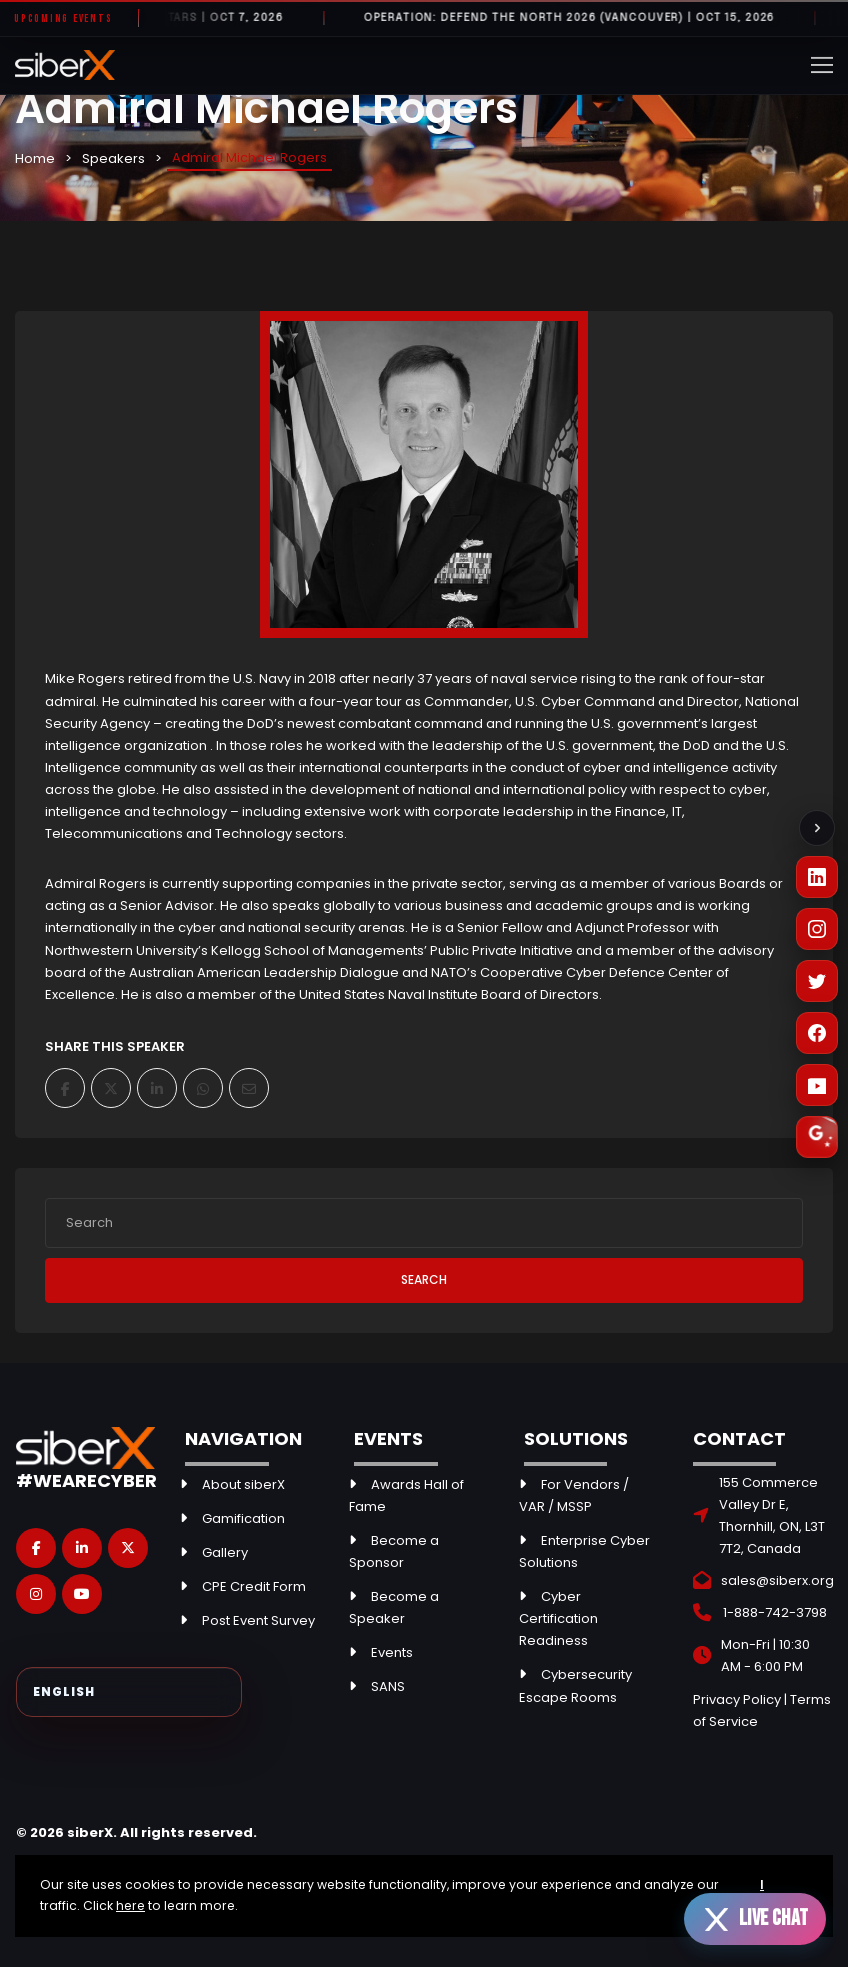 The height and width of the screenshot is (1967, 848). Describe the element at coordinates (254, 1586) in the screenshot. I see `CPE Credit Form` at that location.